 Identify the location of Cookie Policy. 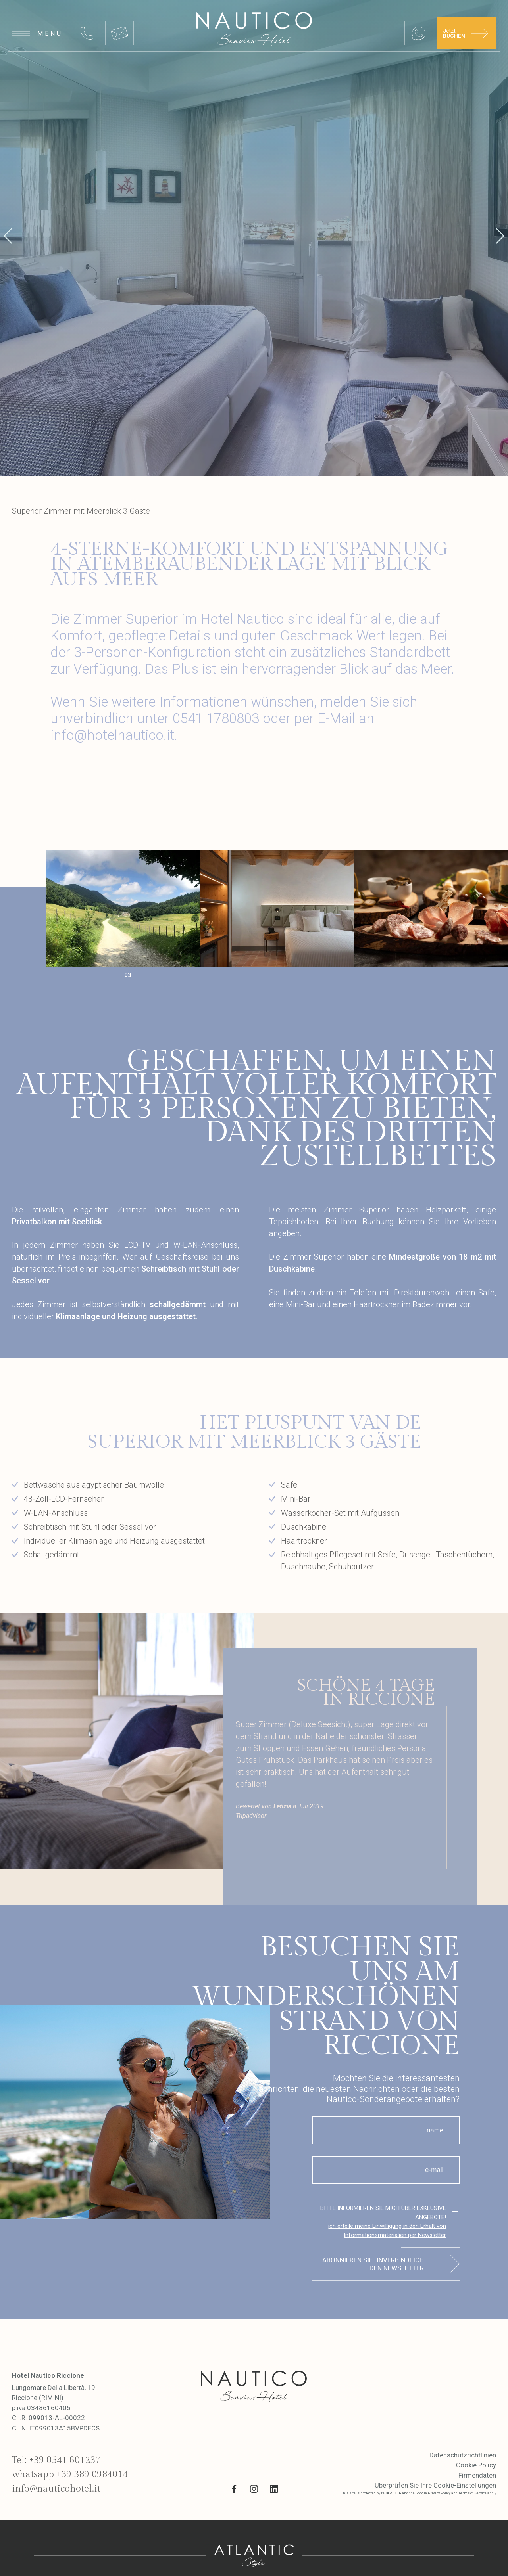
(476, 2465).